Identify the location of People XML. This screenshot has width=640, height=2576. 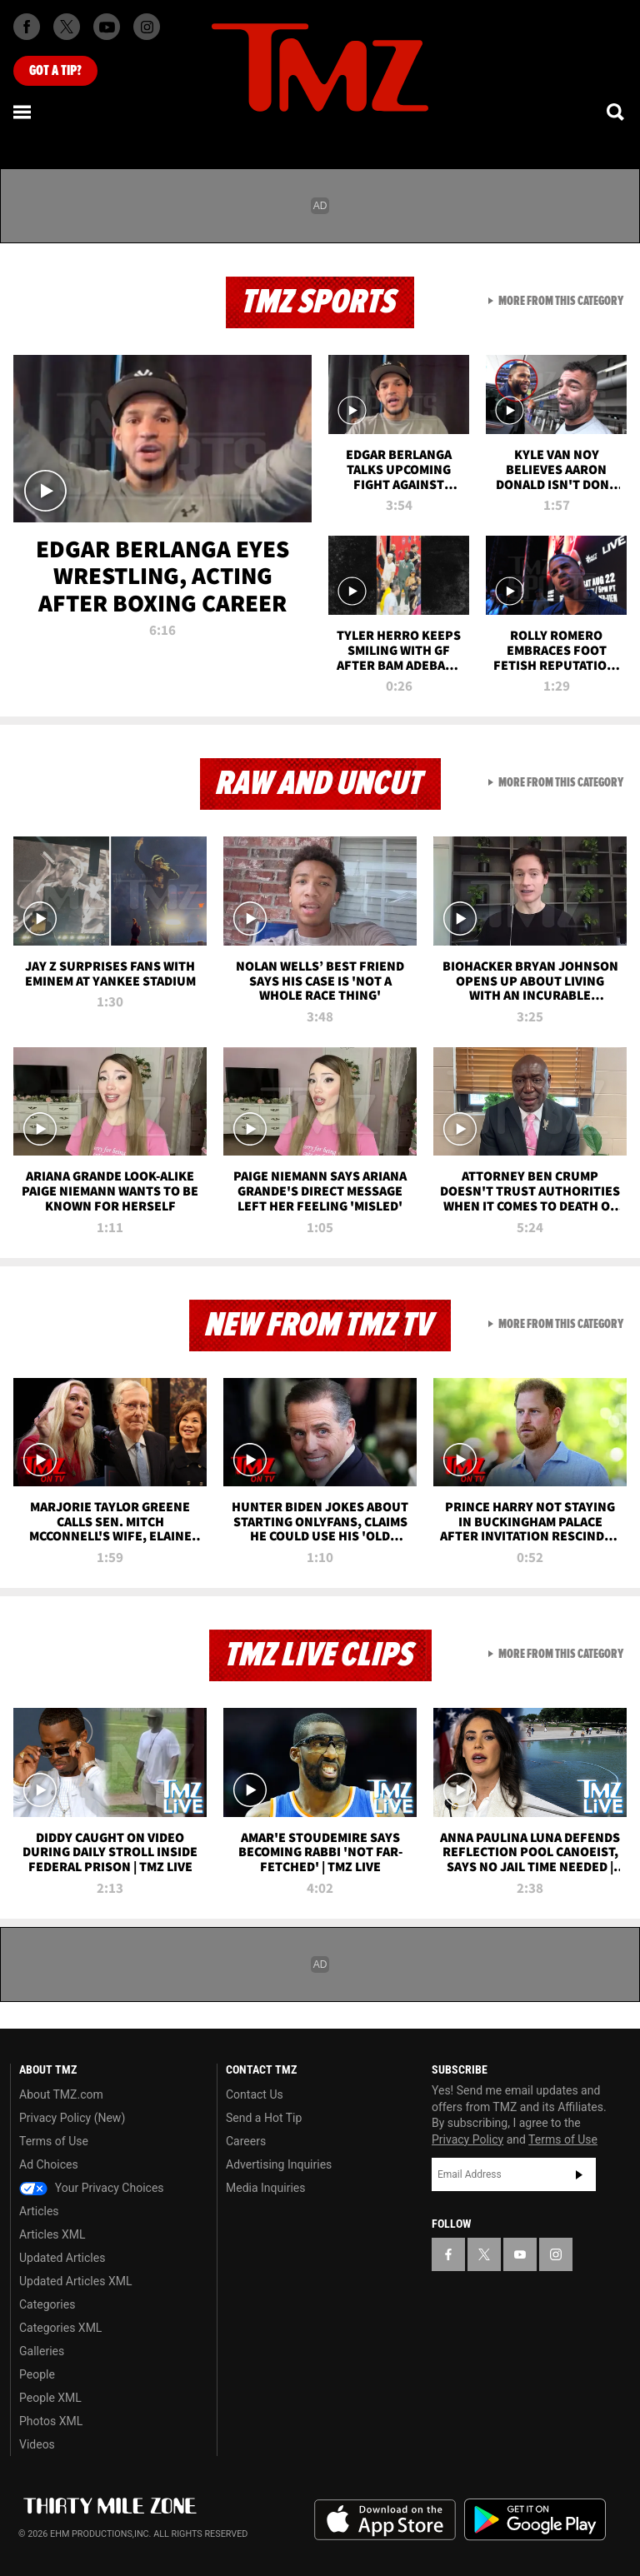
(50, 2397).